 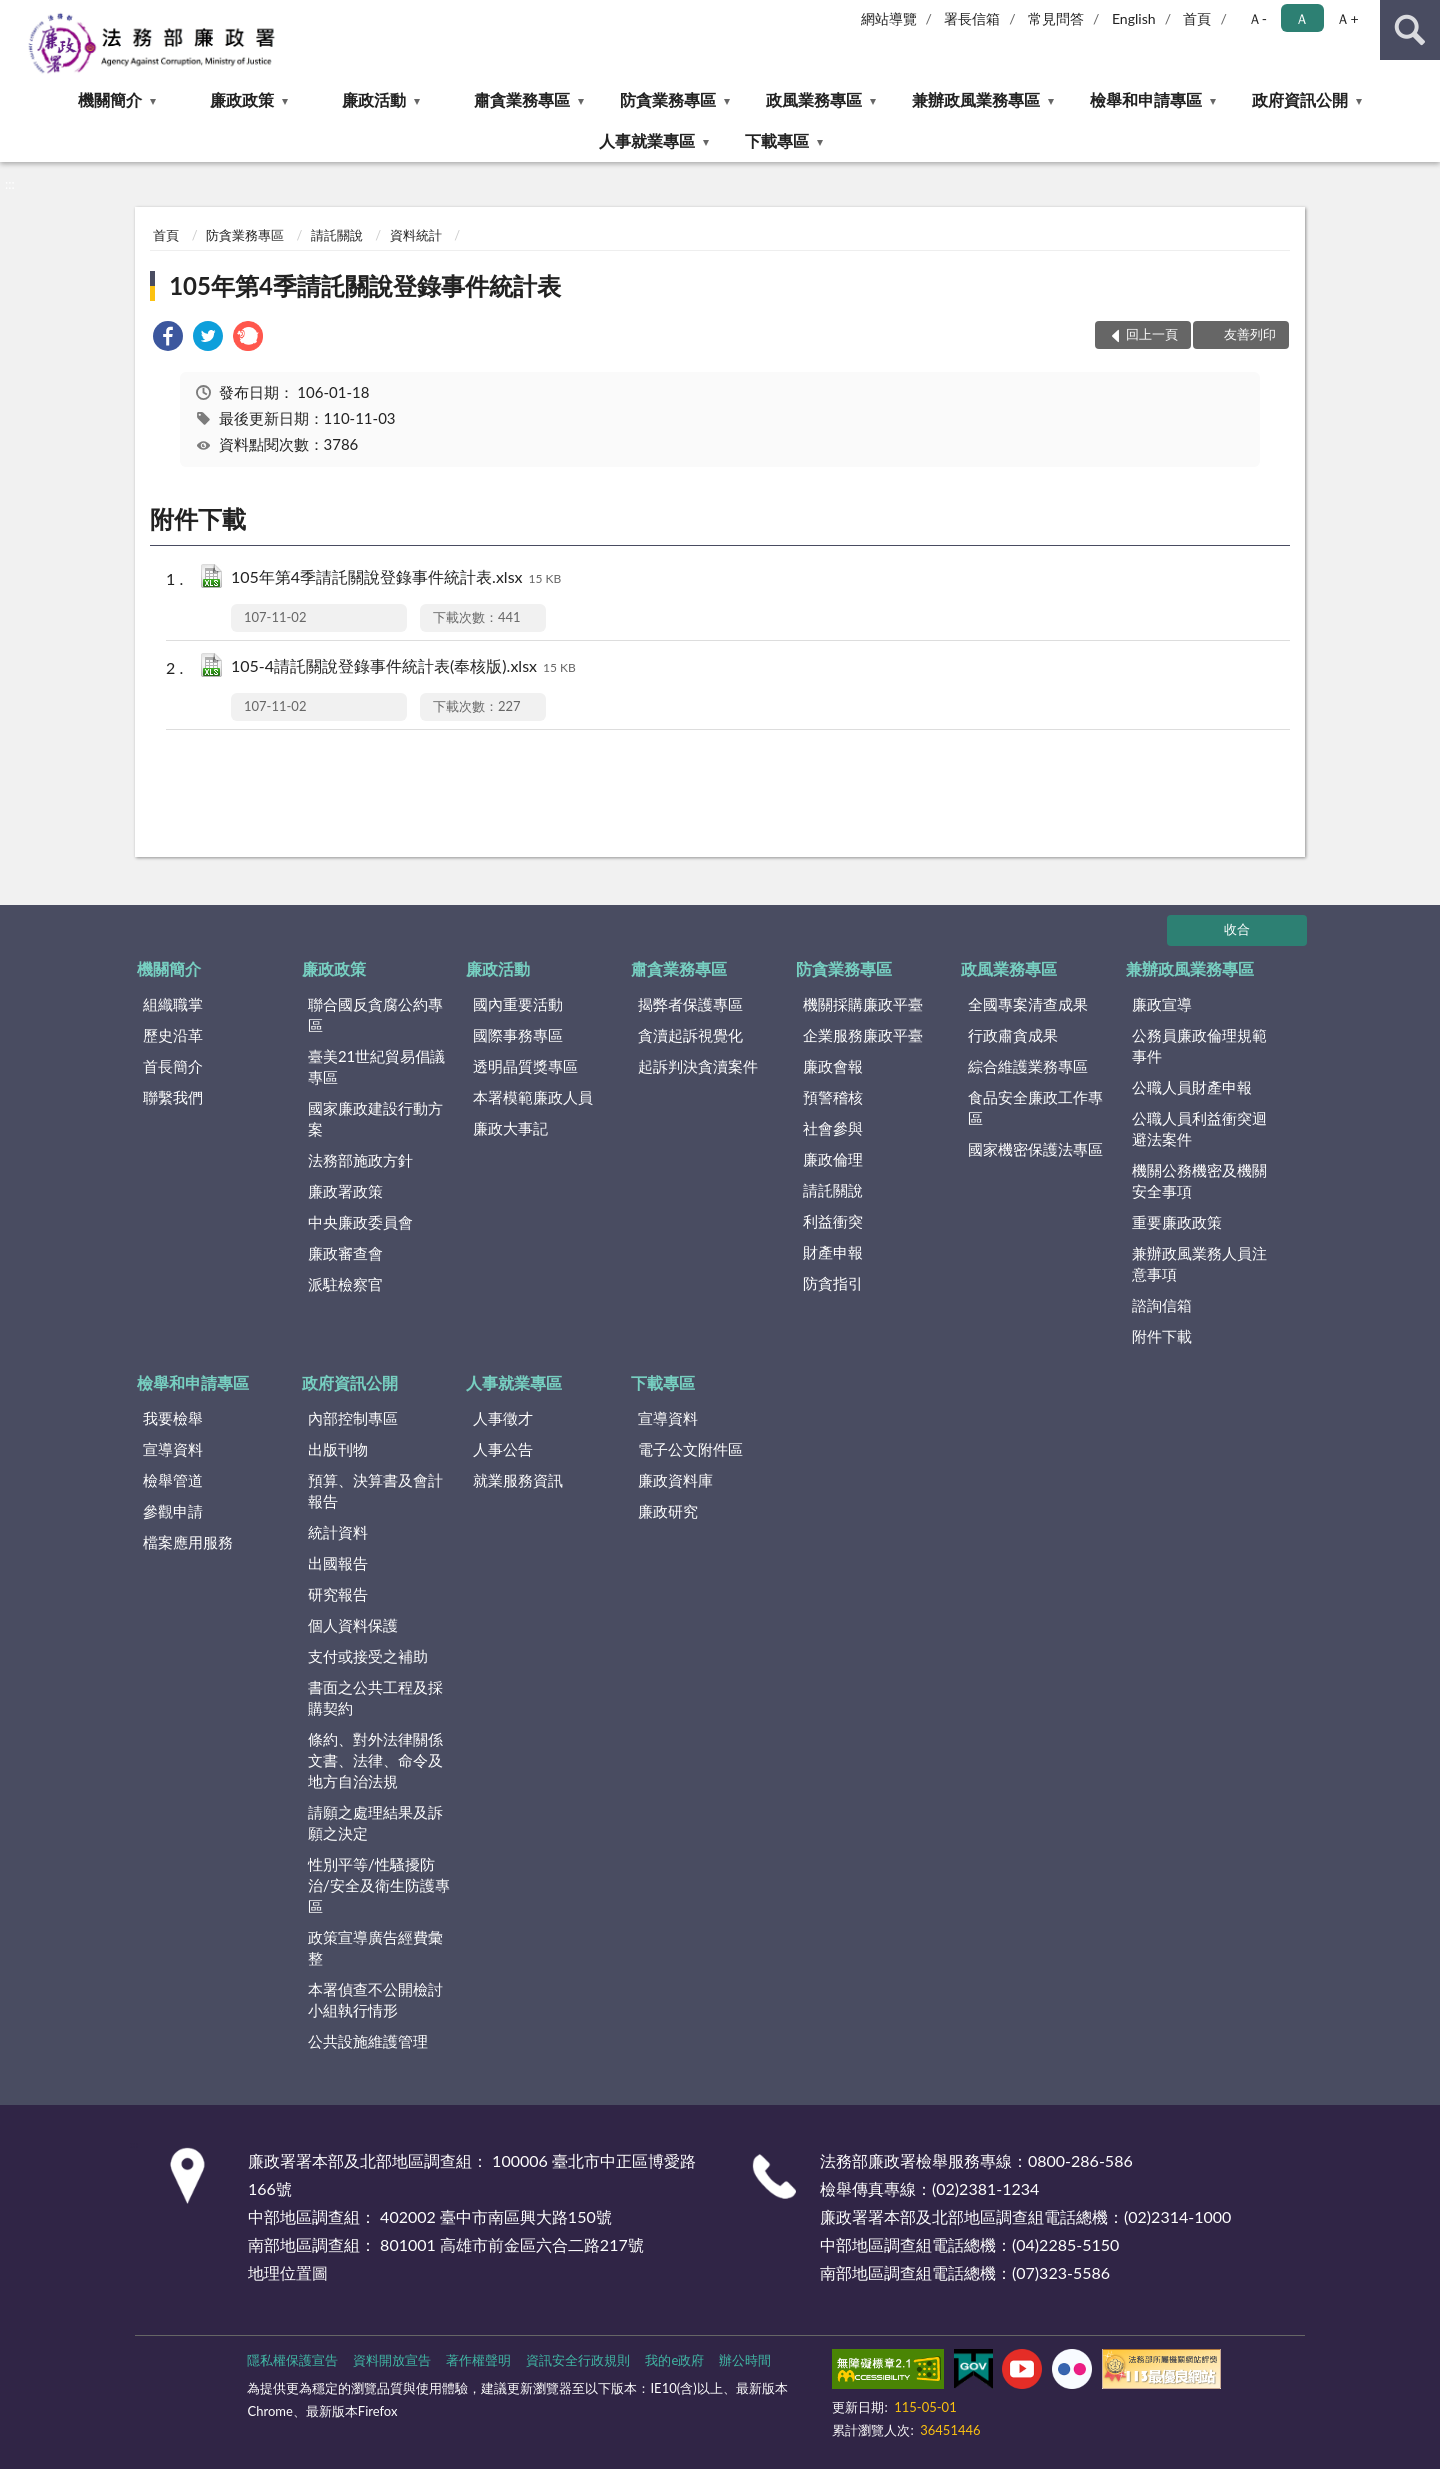 What do you see at coordinates (368, 2041) in the screenshot?
I see `公共設施維護管理` at bounding box center [368, 2041].